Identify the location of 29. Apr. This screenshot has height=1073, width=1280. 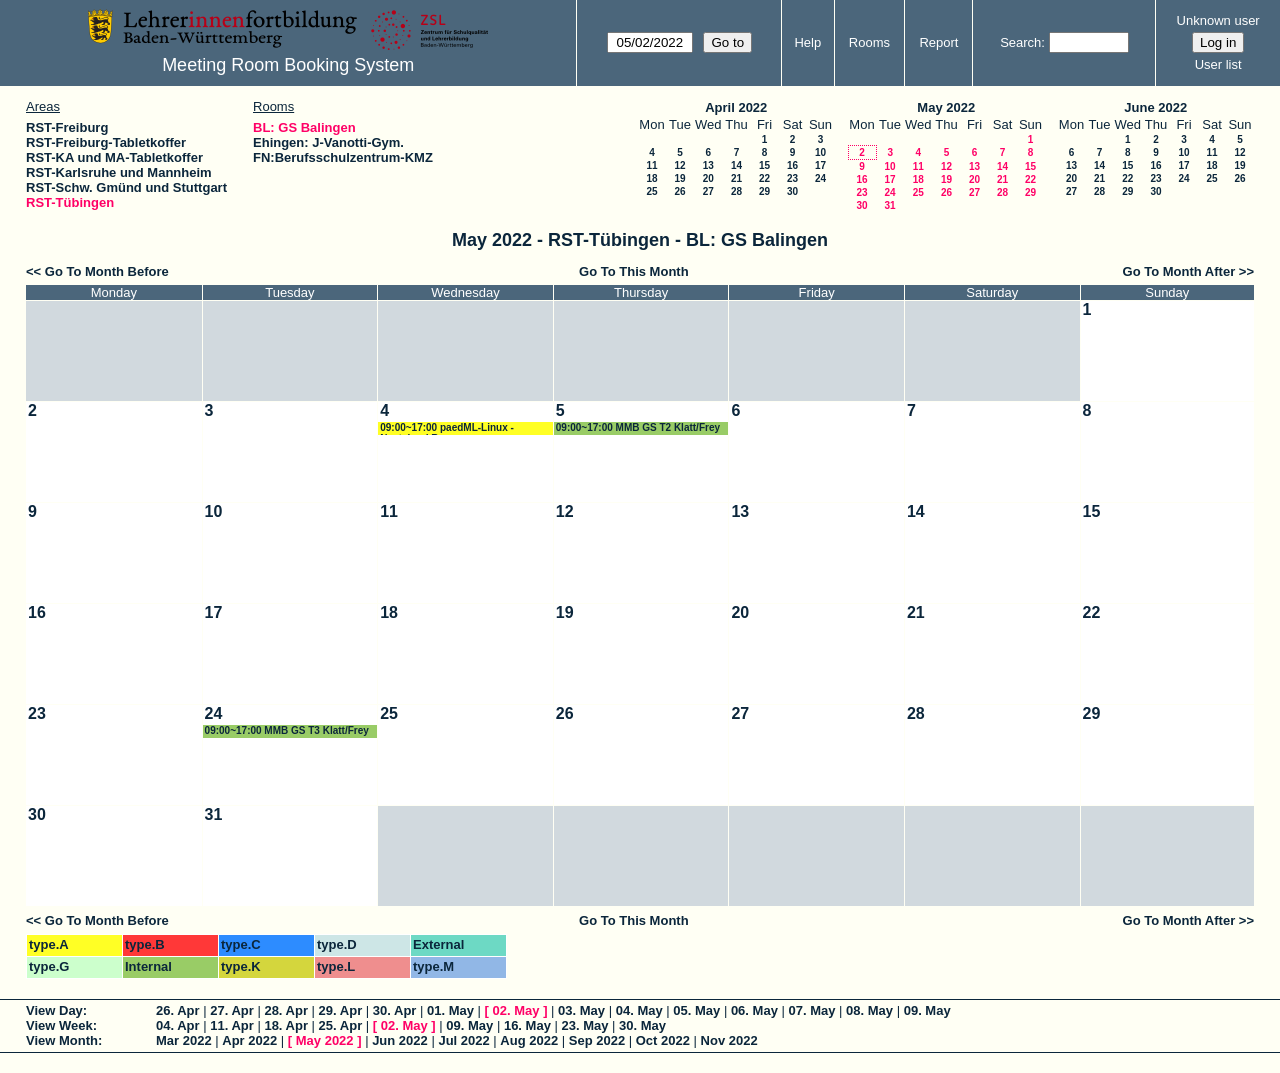
(341, 1010).